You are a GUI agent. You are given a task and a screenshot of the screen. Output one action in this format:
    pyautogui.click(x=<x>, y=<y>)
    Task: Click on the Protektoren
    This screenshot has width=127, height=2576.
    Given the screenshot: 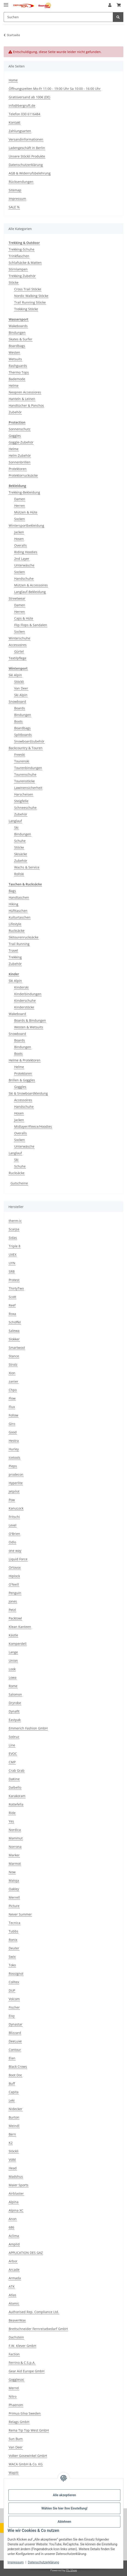 What is the action you would take?
    pyautogui.click(x=18, y=469)
    